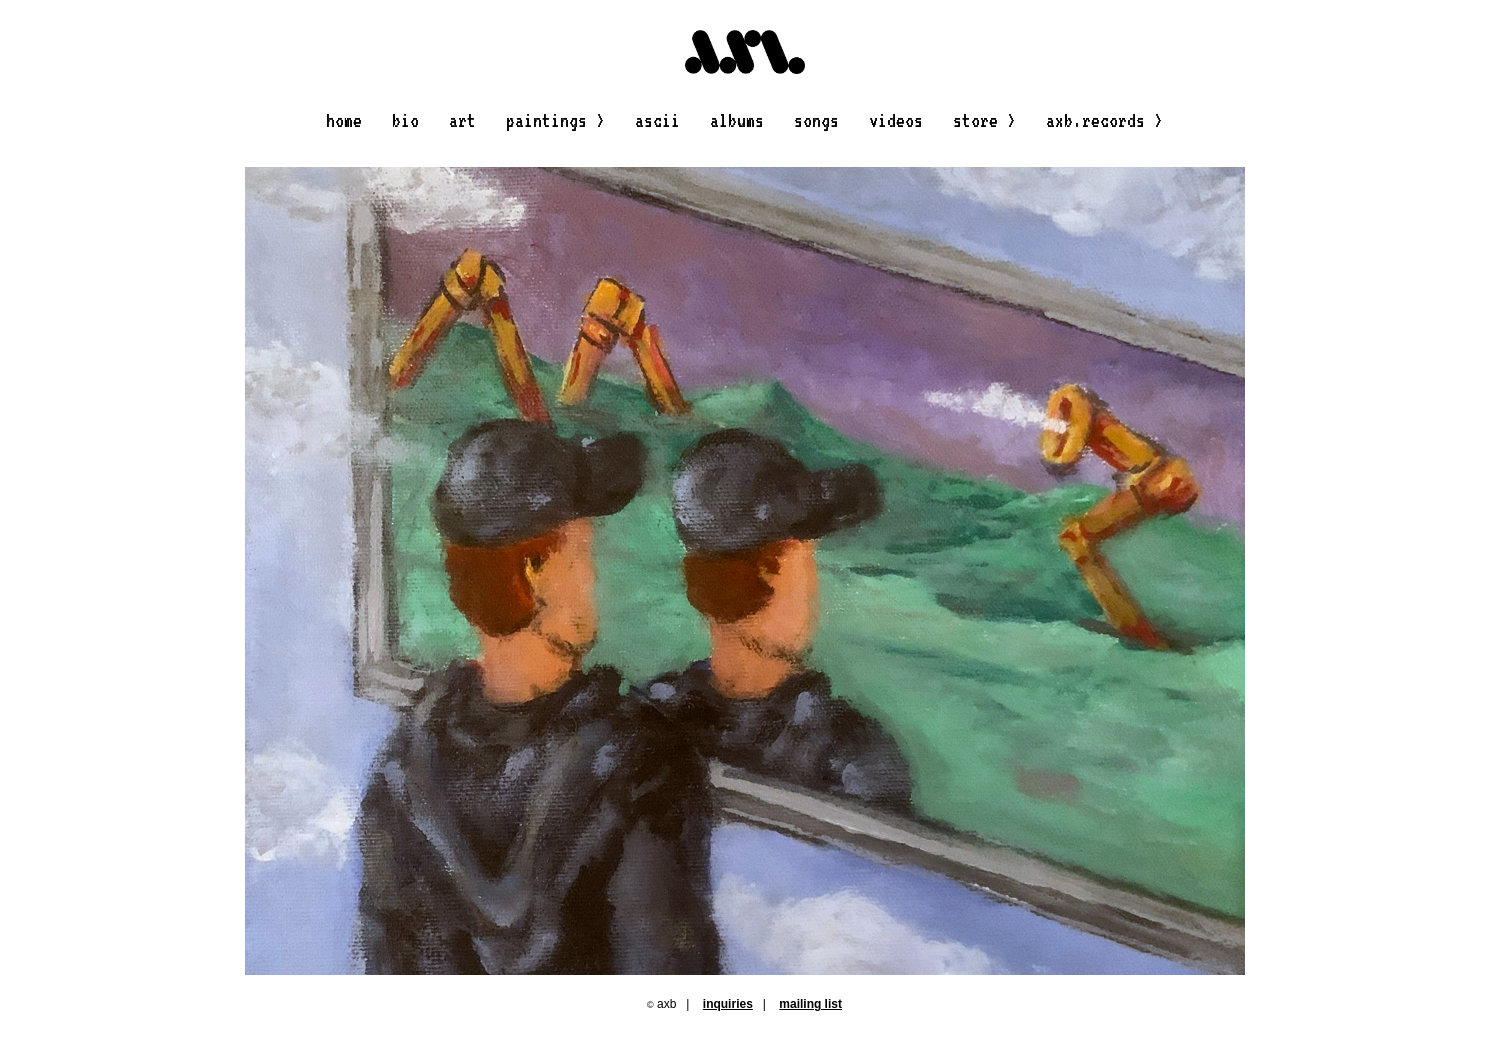 The image size is (1489, 1061). What do you see at coordinates (737, 120) in the screenshot?
I see `albums` at bounding box center [737, 120].